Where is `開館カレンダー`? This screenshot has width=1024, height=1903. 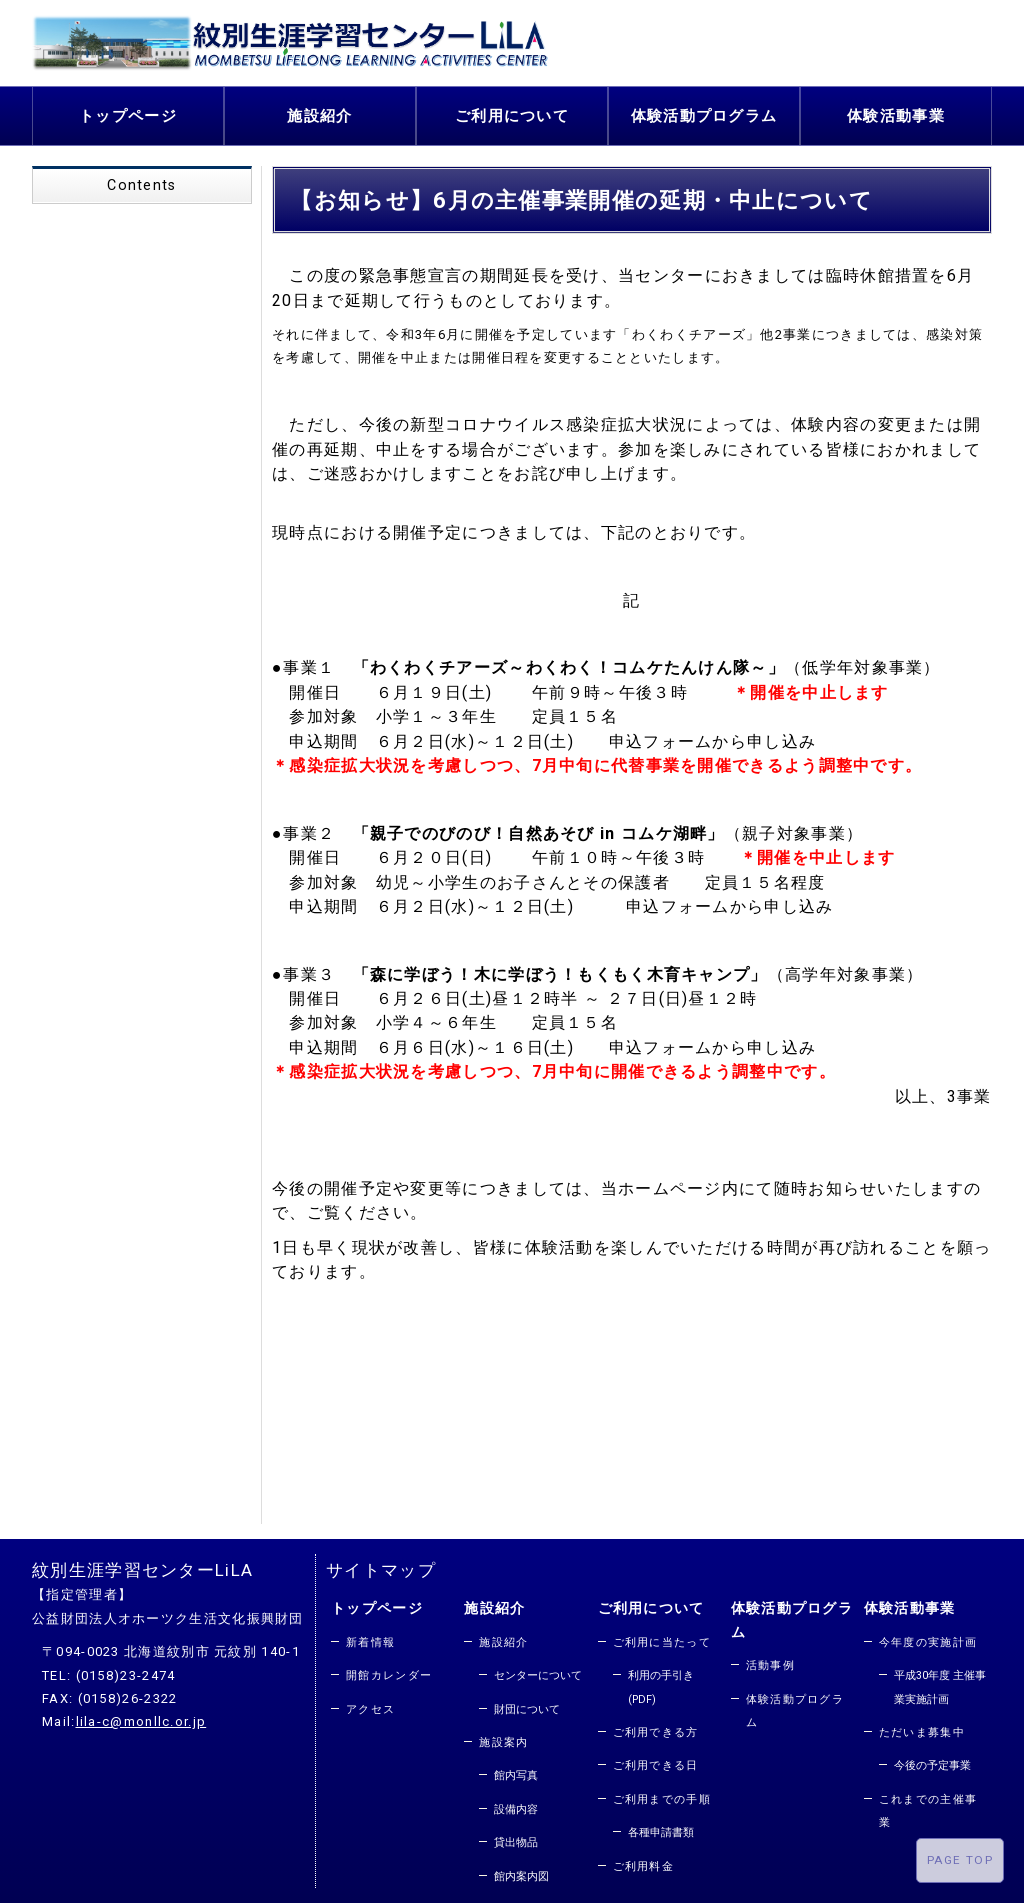
開館カレンダー is located at coordinates (389, 1671).